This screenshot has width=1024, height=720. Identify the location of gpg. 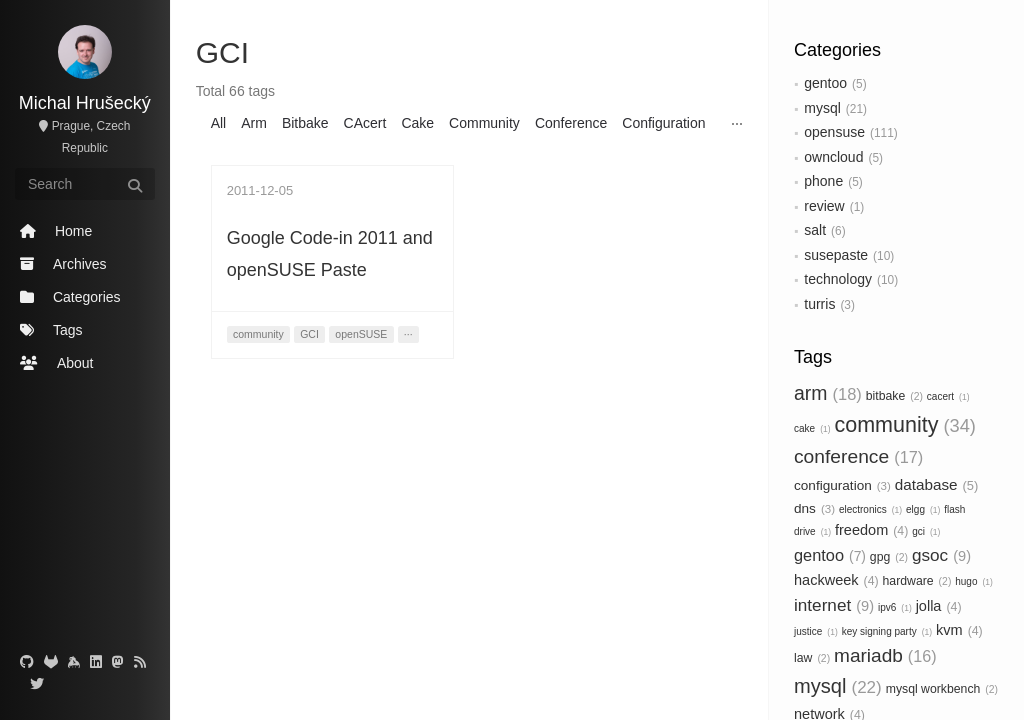
(889, 557).